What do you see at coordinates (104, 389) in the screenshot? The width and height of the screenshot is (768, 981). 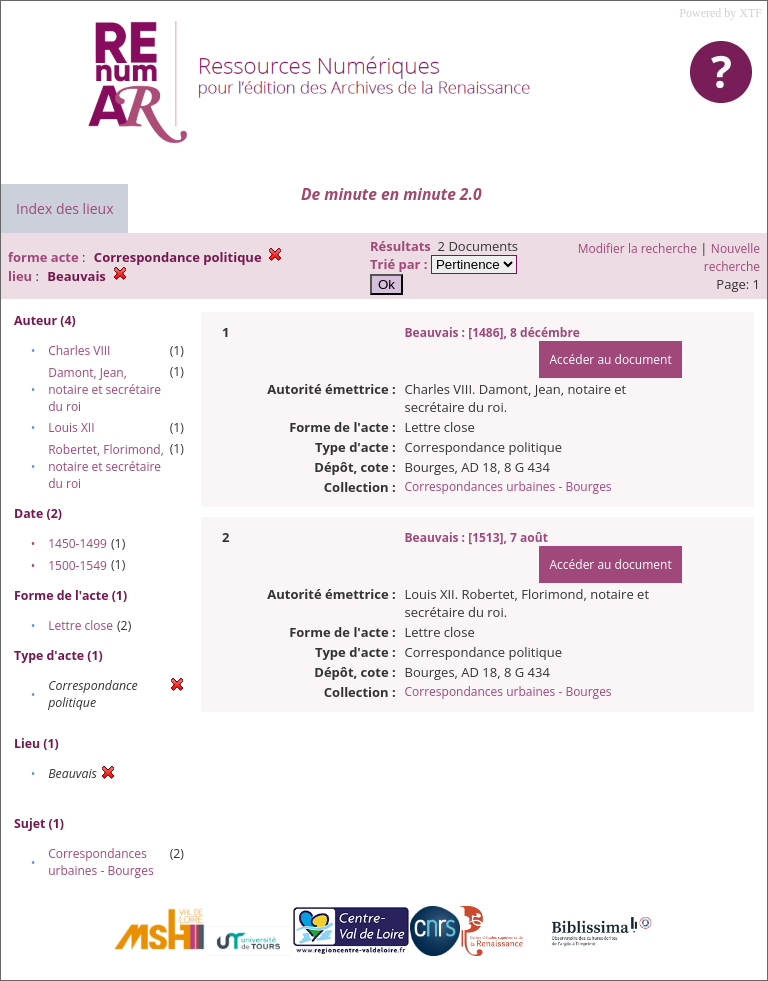 I see `Damont, Jean, notaire et secrétaire du roi` at bounding box center [104, 389].